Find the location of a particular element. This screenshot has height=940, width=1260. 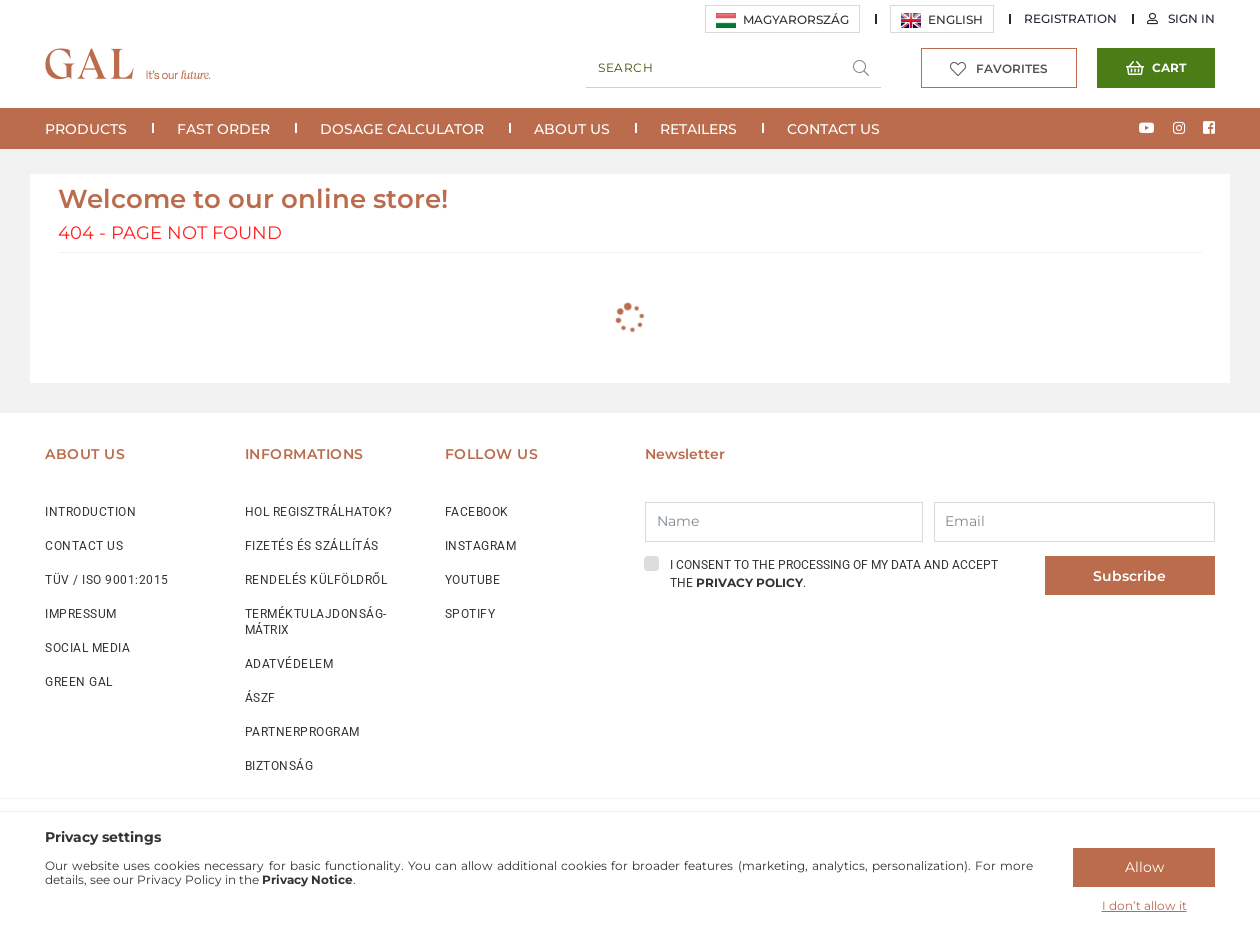

TERMÉKTULAJDONSÁG-MÁTRIX is located at coordinates (316, 622).